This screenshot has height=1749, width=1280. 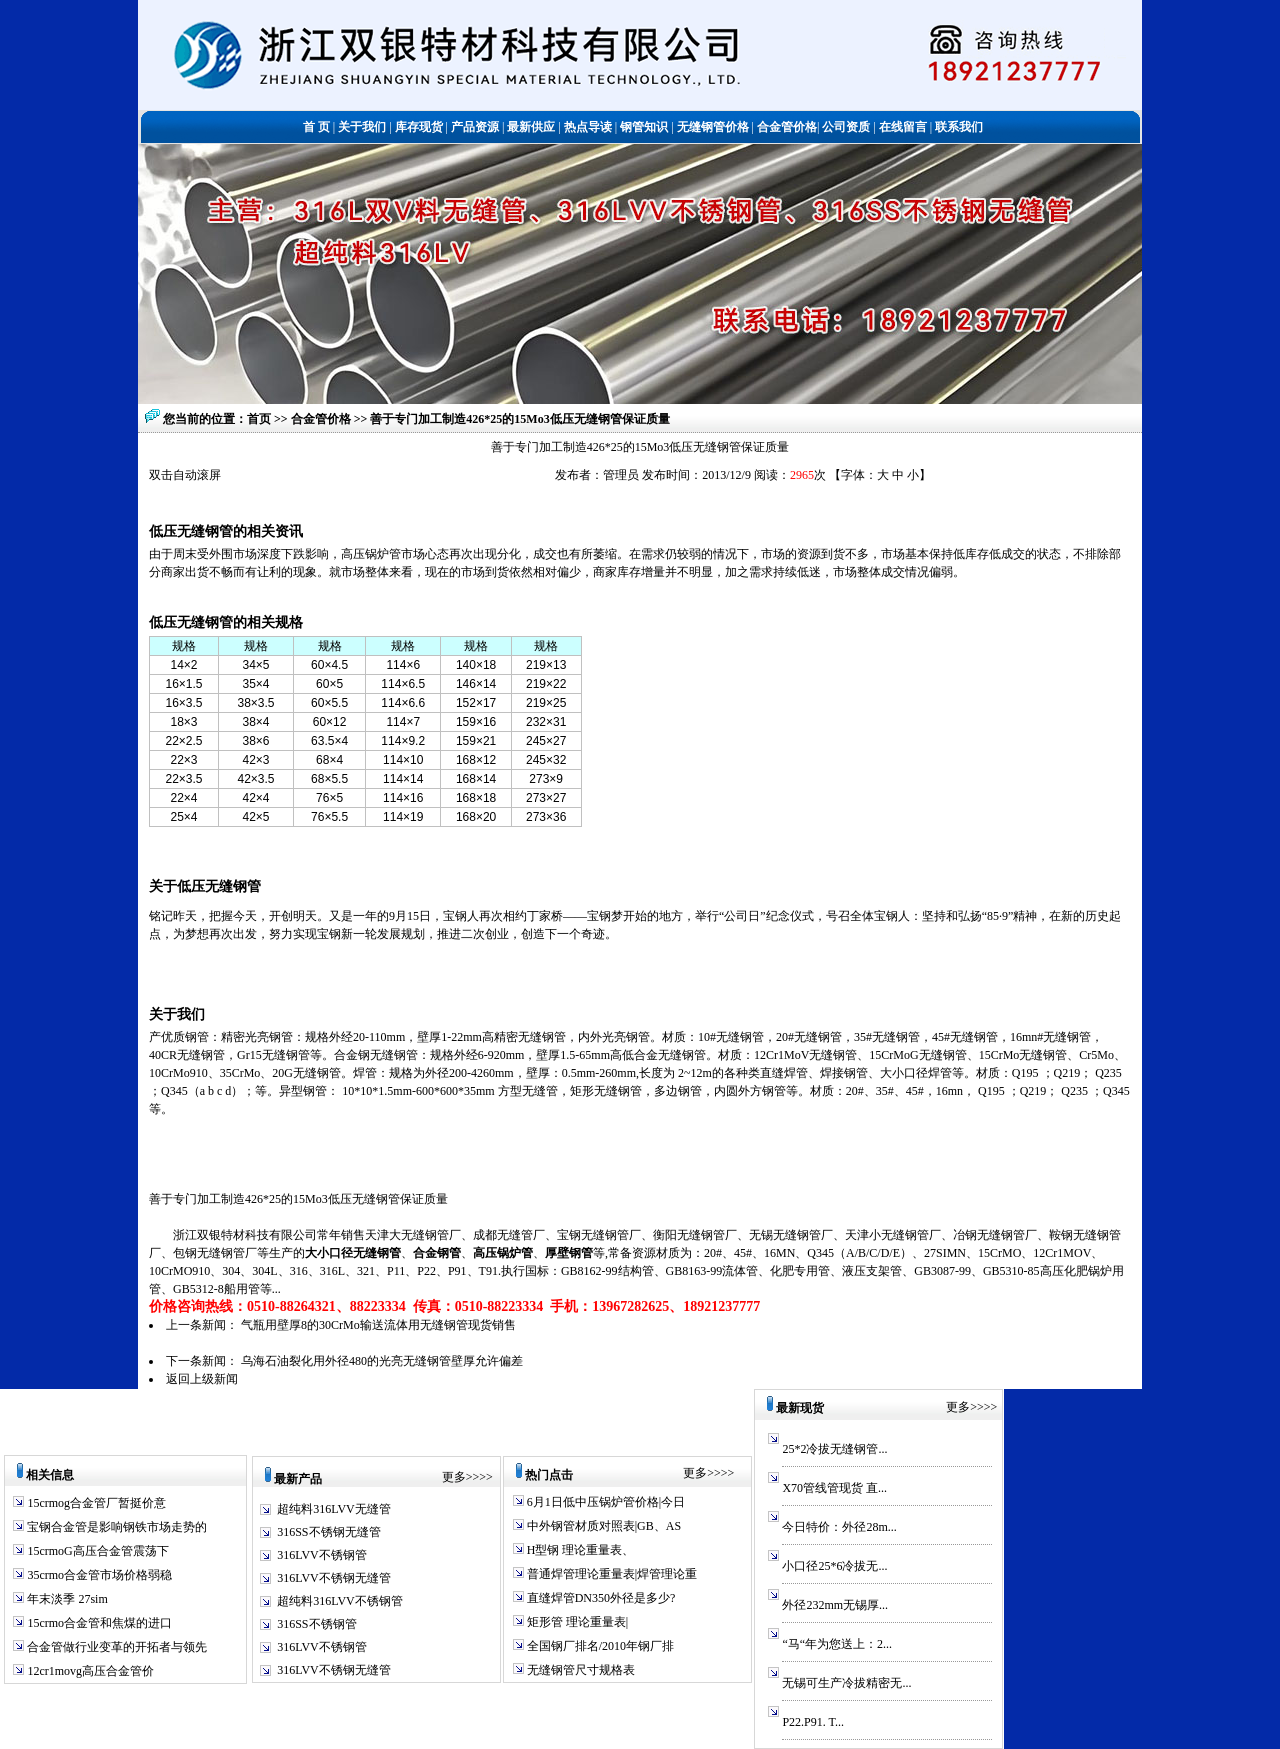 What do you see at coordinates (95, 1503) in the screenshot?
I see `15crmog合金管厂暂挺价意` at bounding box center [95, 1503].